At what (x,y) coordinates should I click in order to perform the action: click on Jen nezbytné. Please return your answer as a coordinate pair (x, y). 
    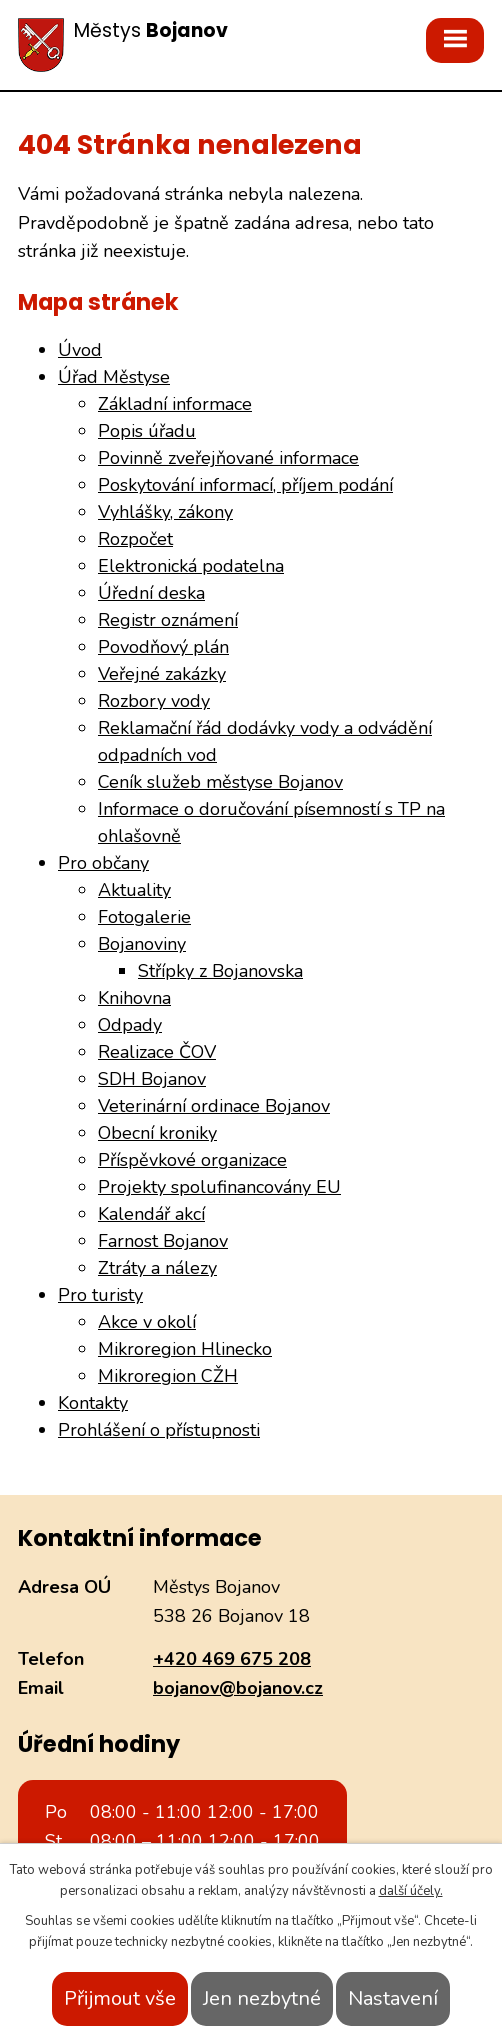
    Looking at the image, I should click on (262, 1998).